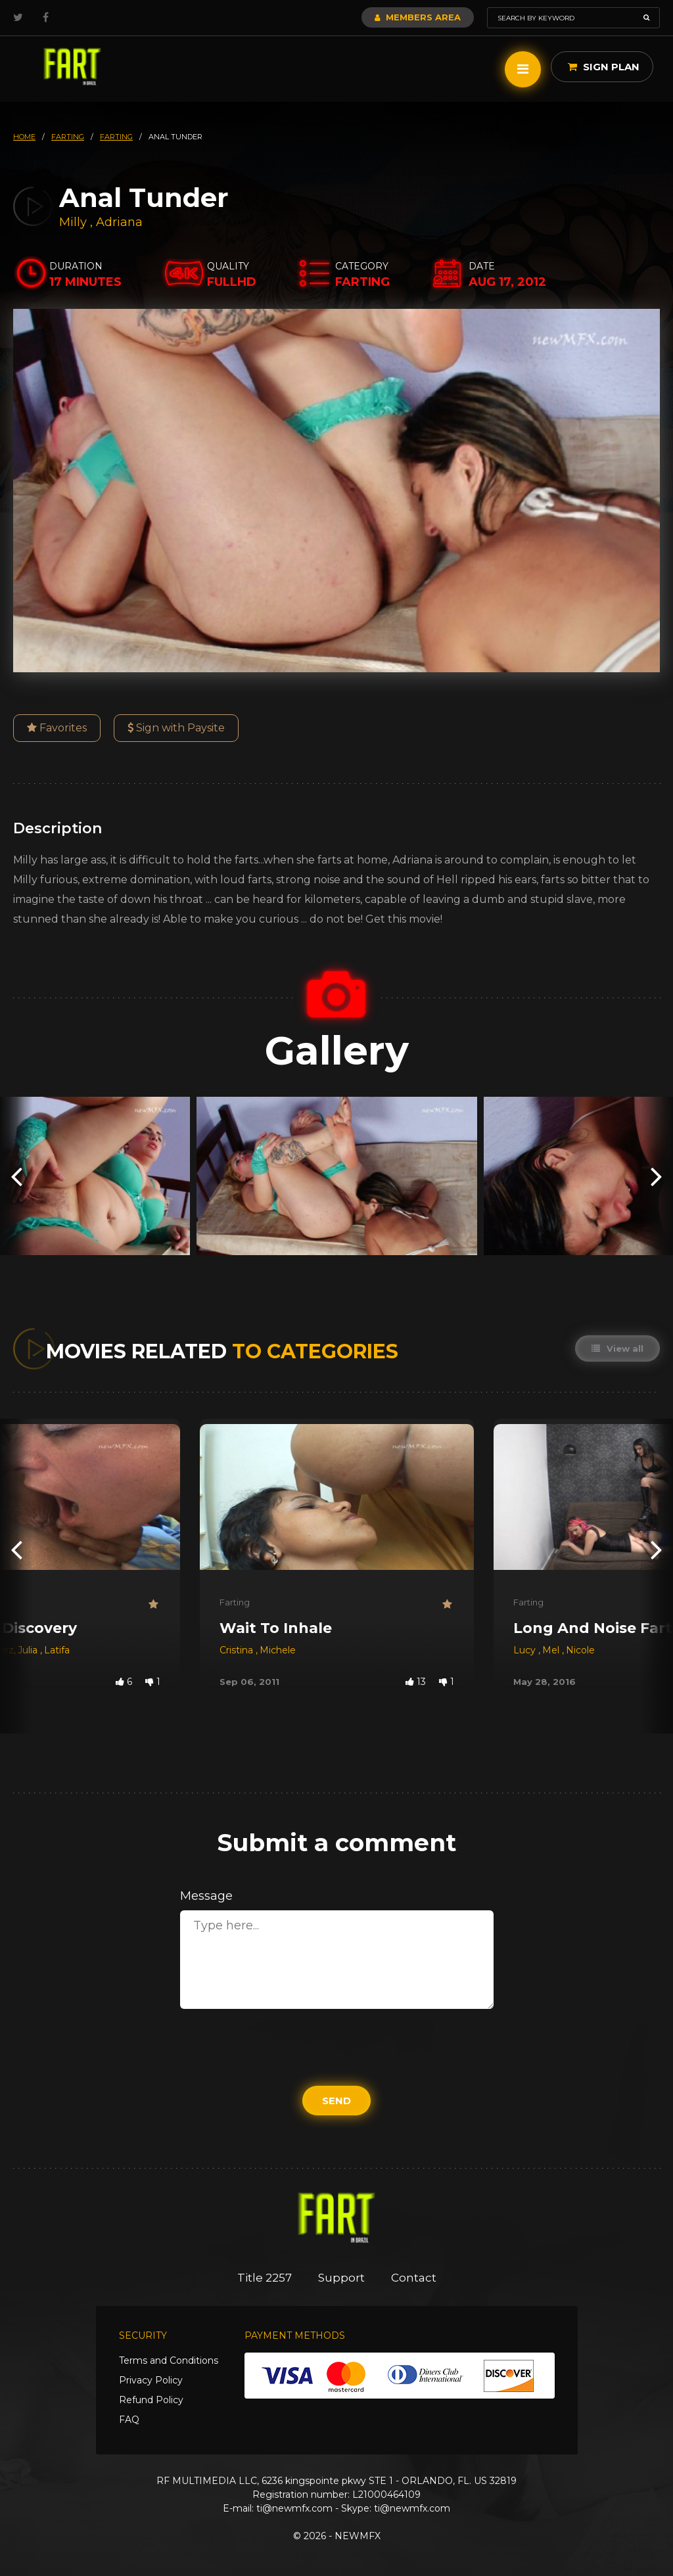 The image size is (673, 2576). Describe the element at coordinates (168, 2360) in the screenshot. I see `Terms and Conditions` at that location.